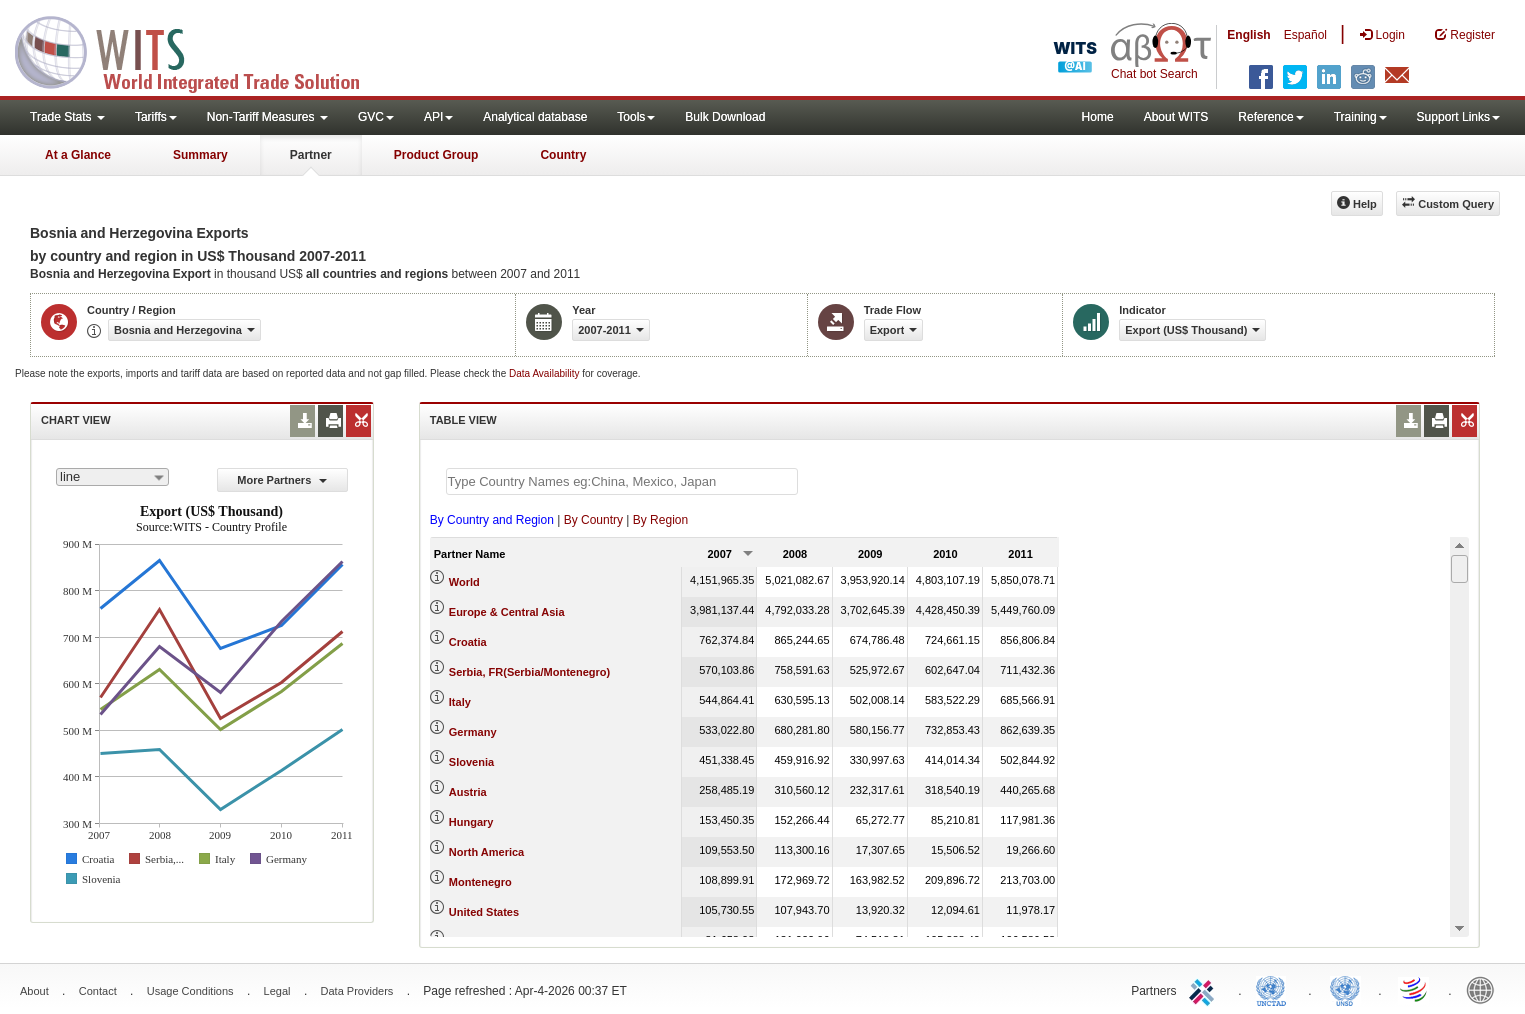  What do you see at coordinates (636, 117) in the screenshot?
I see `Tools` at bounding box center [636, 117].